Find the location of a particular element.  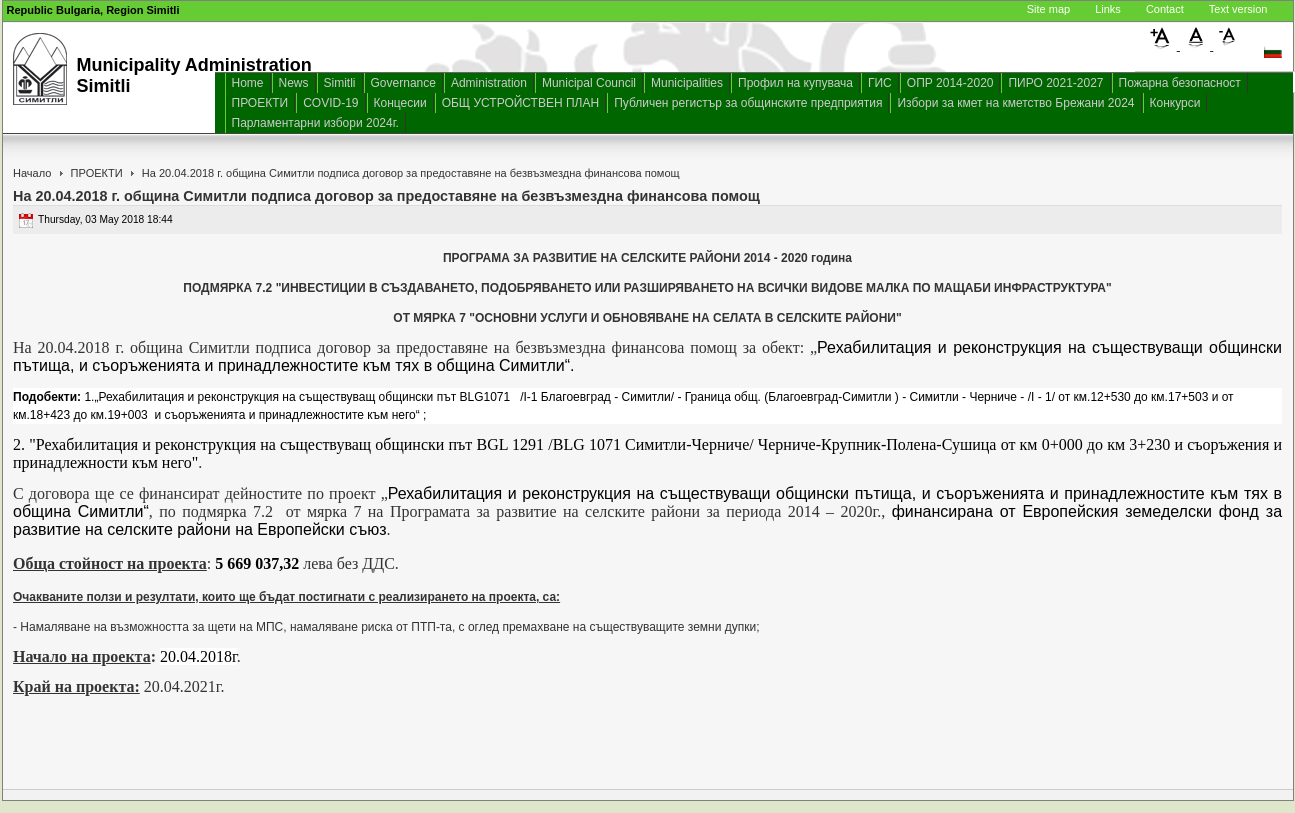

Governance is located at coordinates (403, 83).